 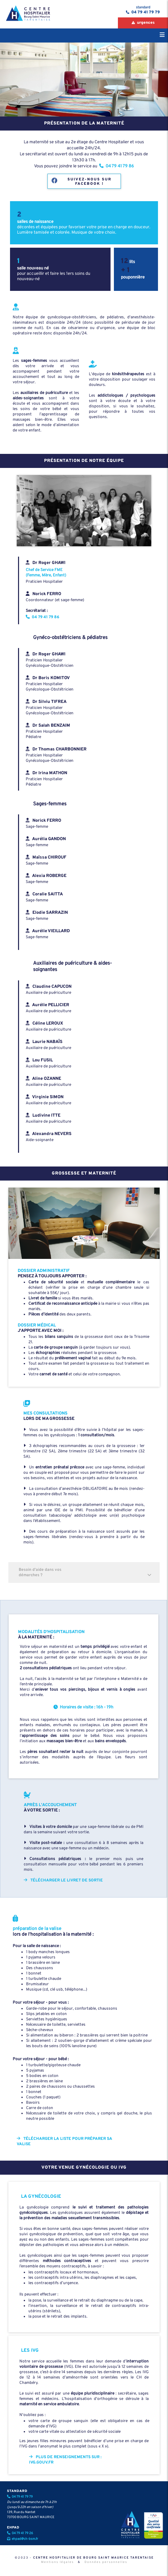 What do you see at coordinates (42, 617) in the screenshot?
I see `04 79 41 79 86` at bounding box center [42, 617].